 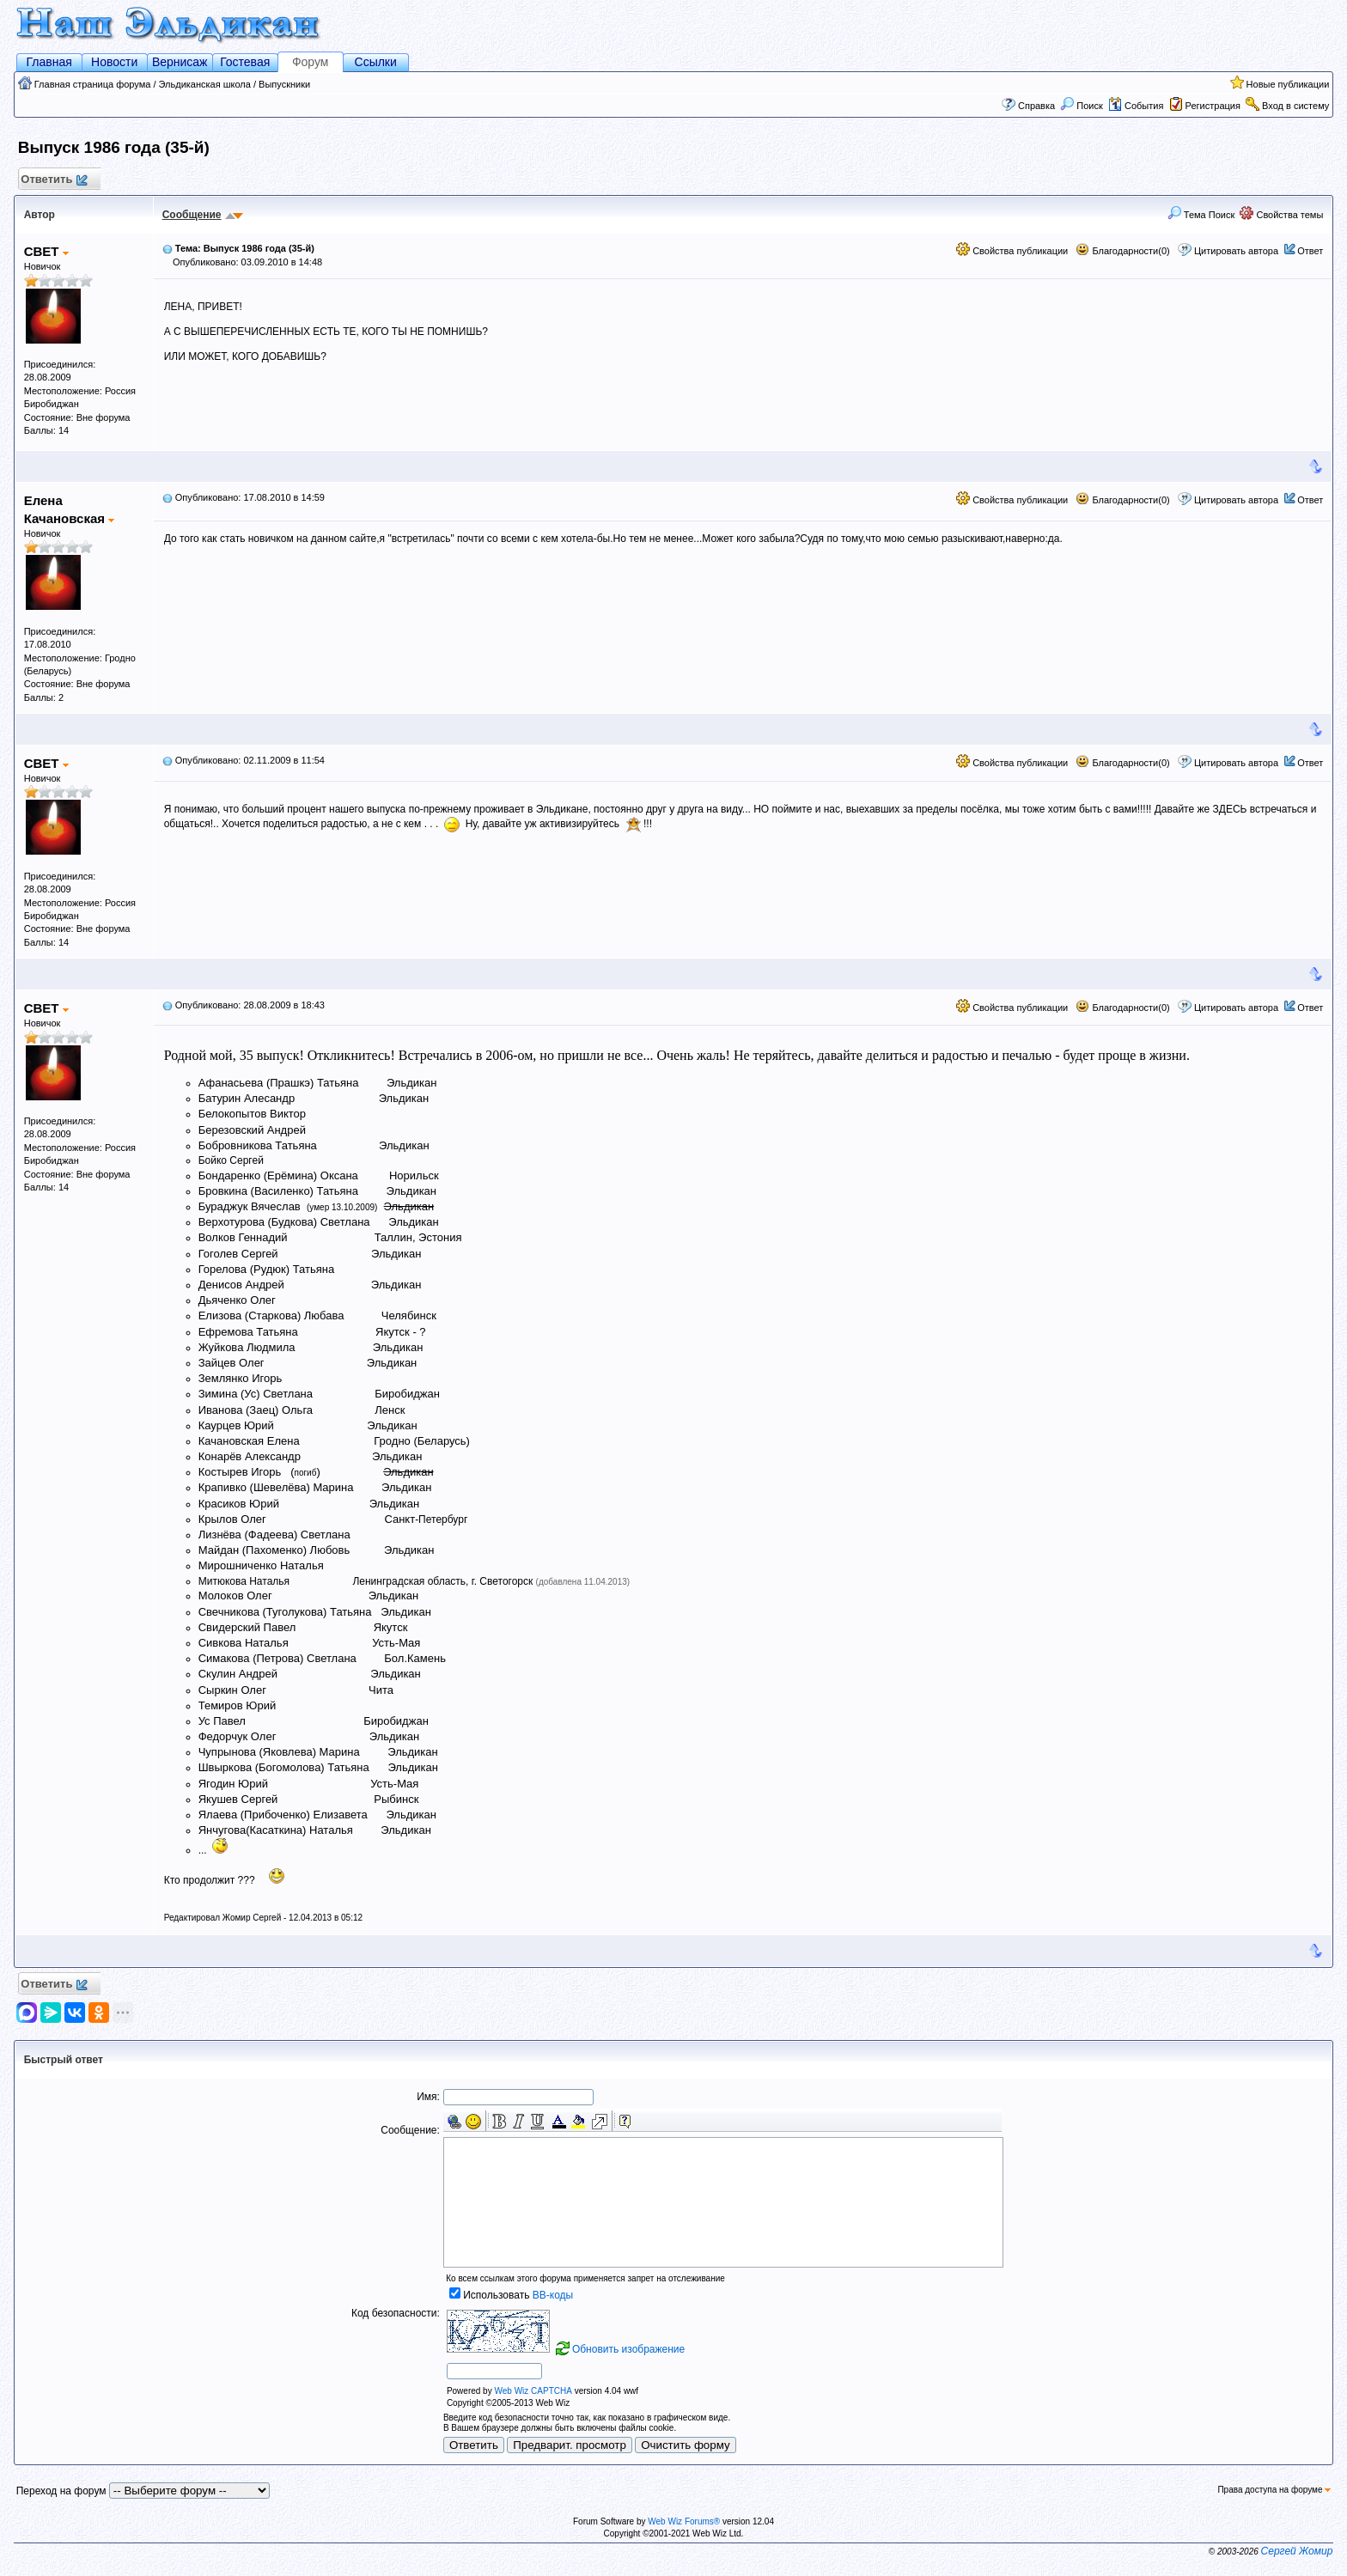 I want to click on События, so click(x=1135, y=105).